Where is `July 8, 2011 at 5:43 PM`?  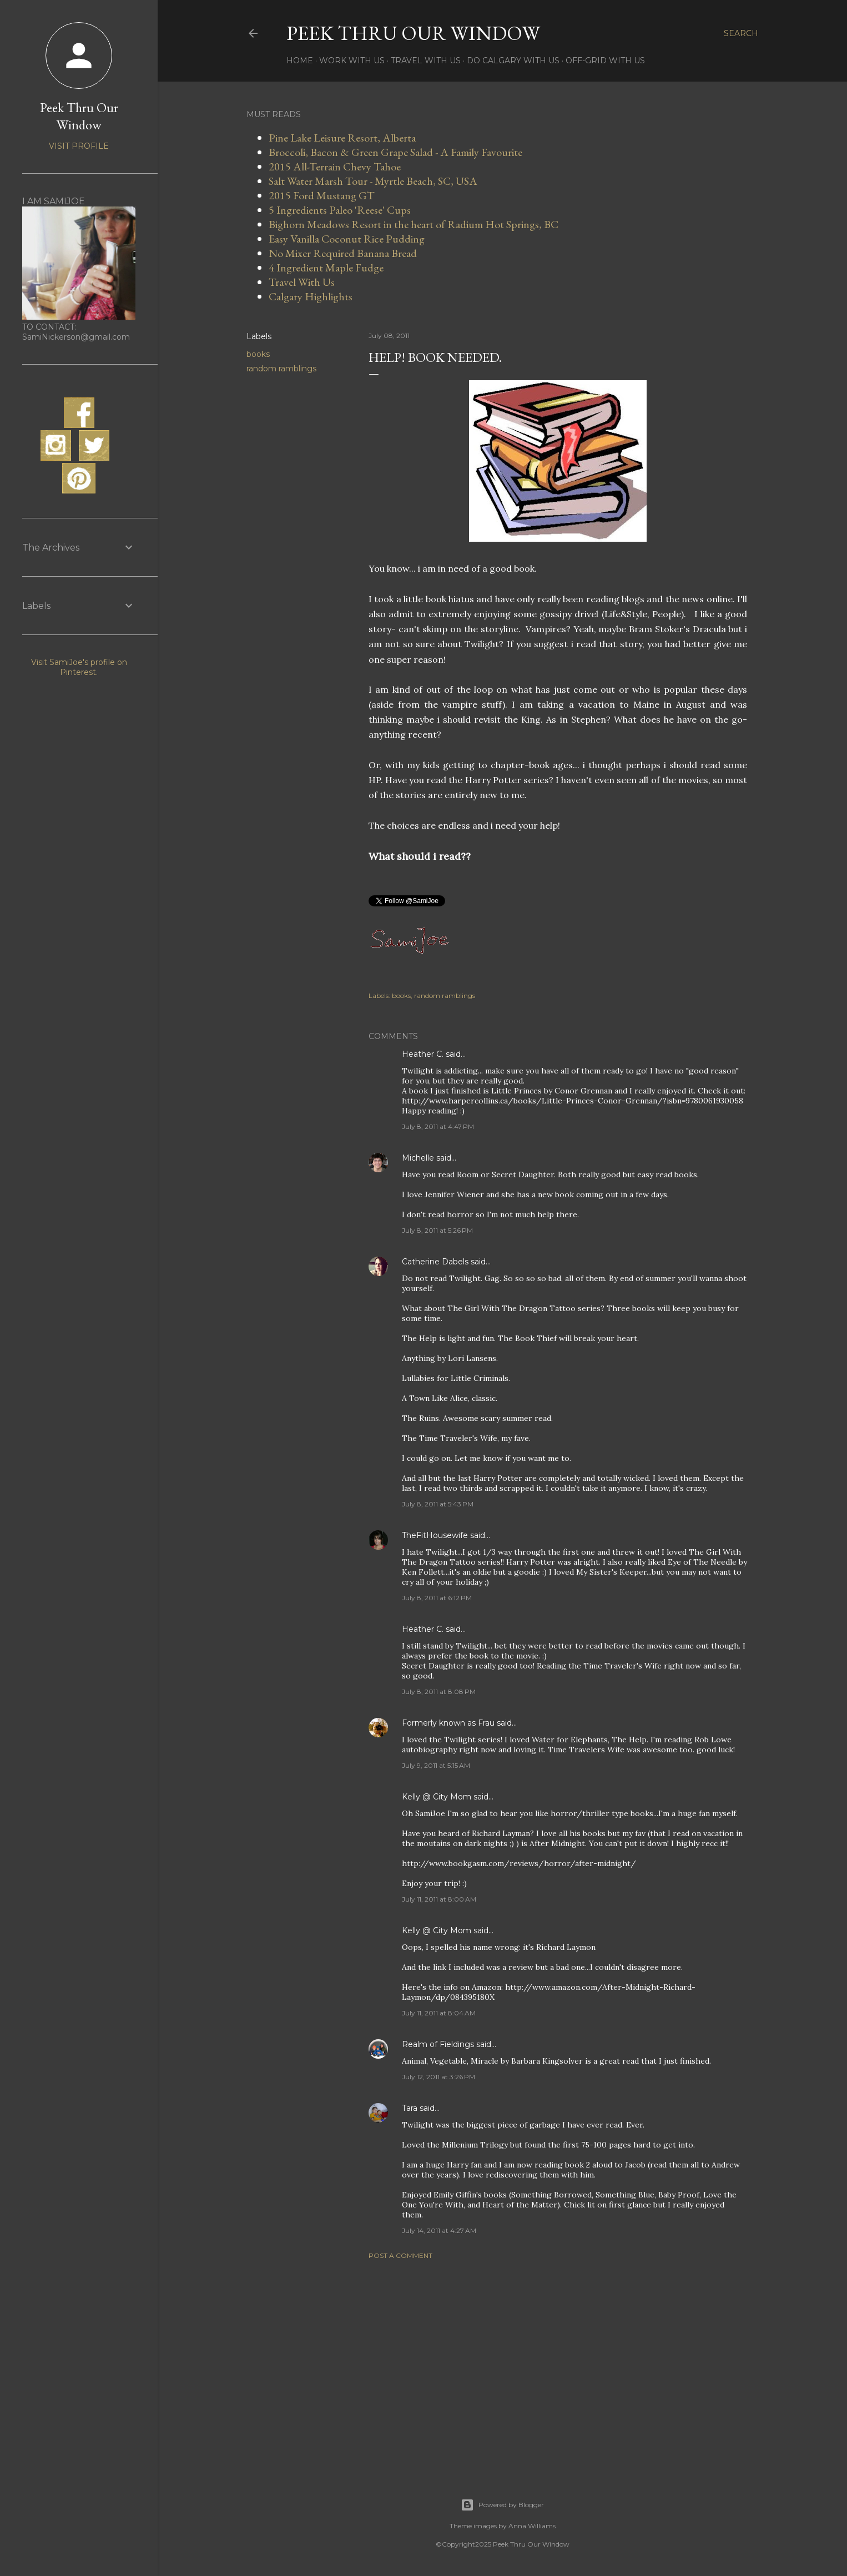
July 8, 2011 at 5:43 PM is located at coordinates (437, 1504).